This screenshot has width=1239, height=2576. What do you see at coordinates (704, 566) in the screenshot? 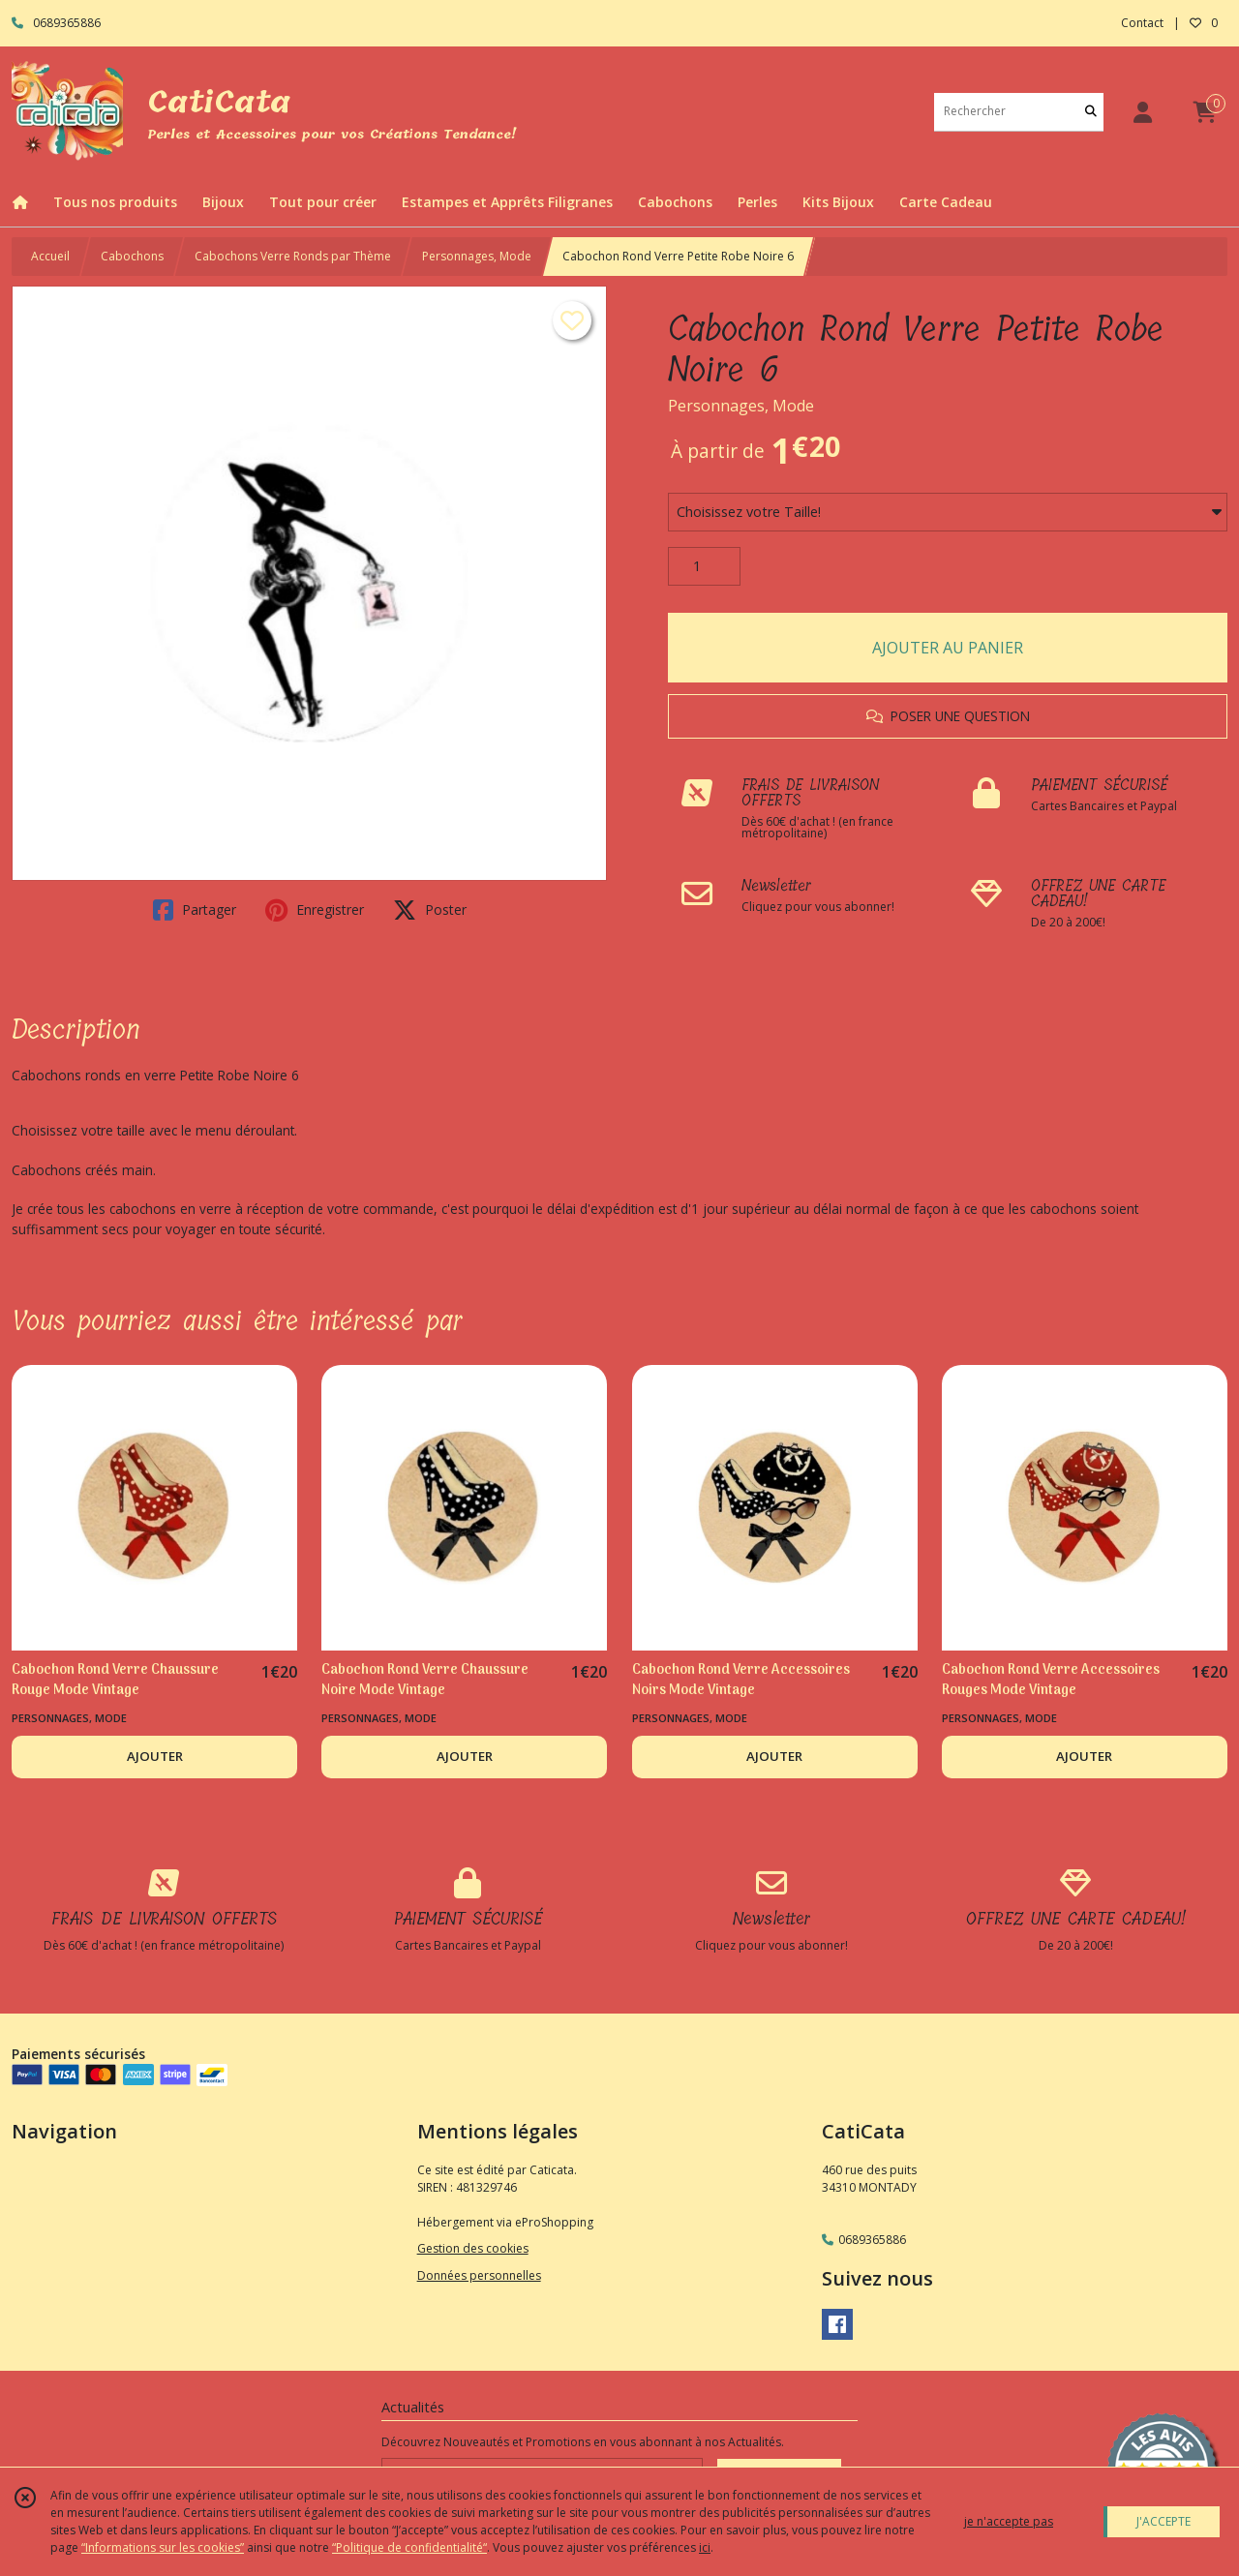
I see `[Quantité]` at bounding box center [704, 566].